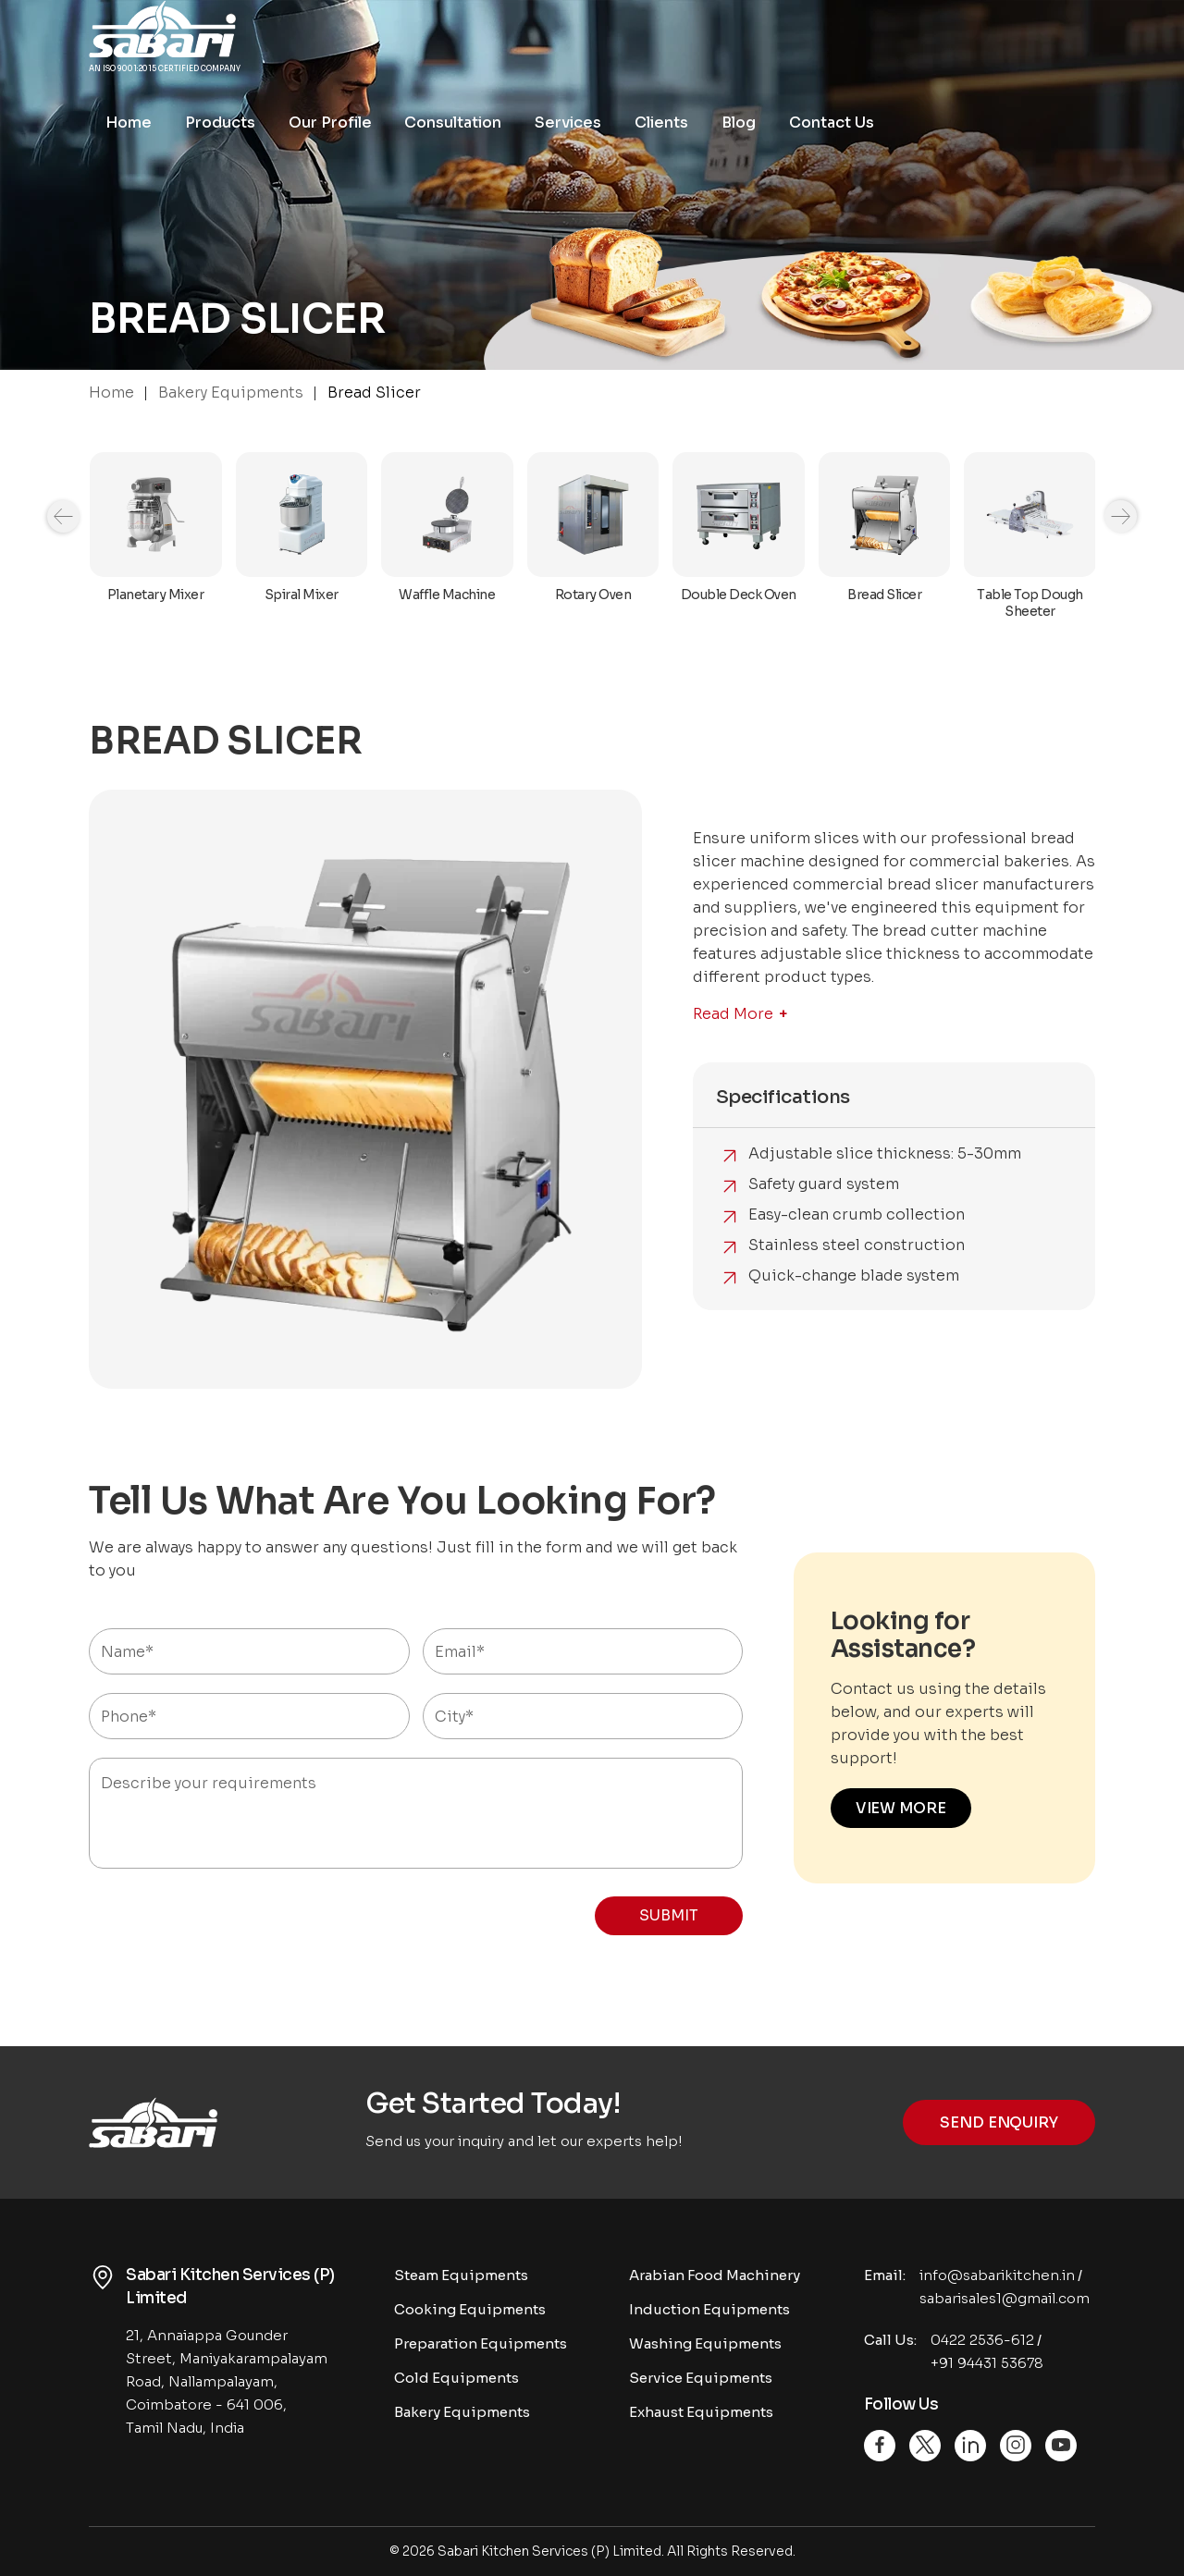 This screenshot has width=1184, height=2576. What do you see at coordinates (461, 2275) in the screenshot?
I see `Steam Equipments` at bounding box center [461, 2275].